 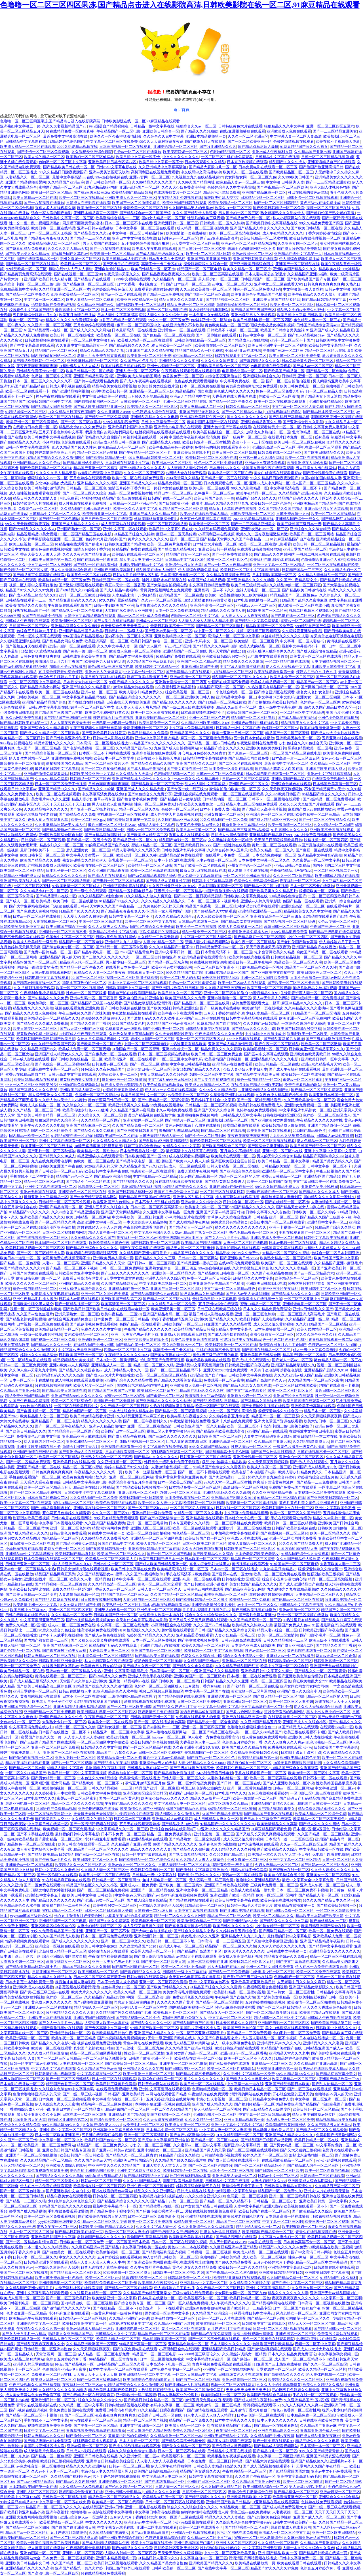 I want to click on 国产色综合一区二区三区视频精品, so click(x=62, y=1064).